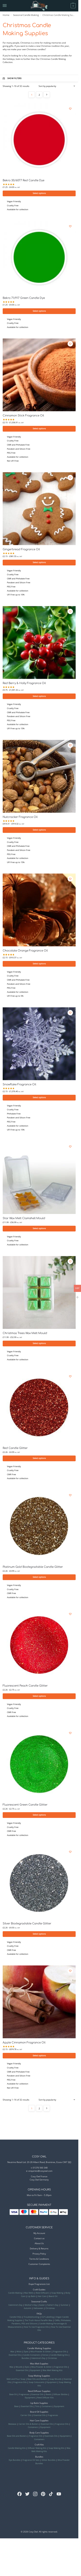 This screenshot has height=2576, width=81. Describe the element at coordinates (42, 2296) in the screenshot. I see `Hair Care` at that location.